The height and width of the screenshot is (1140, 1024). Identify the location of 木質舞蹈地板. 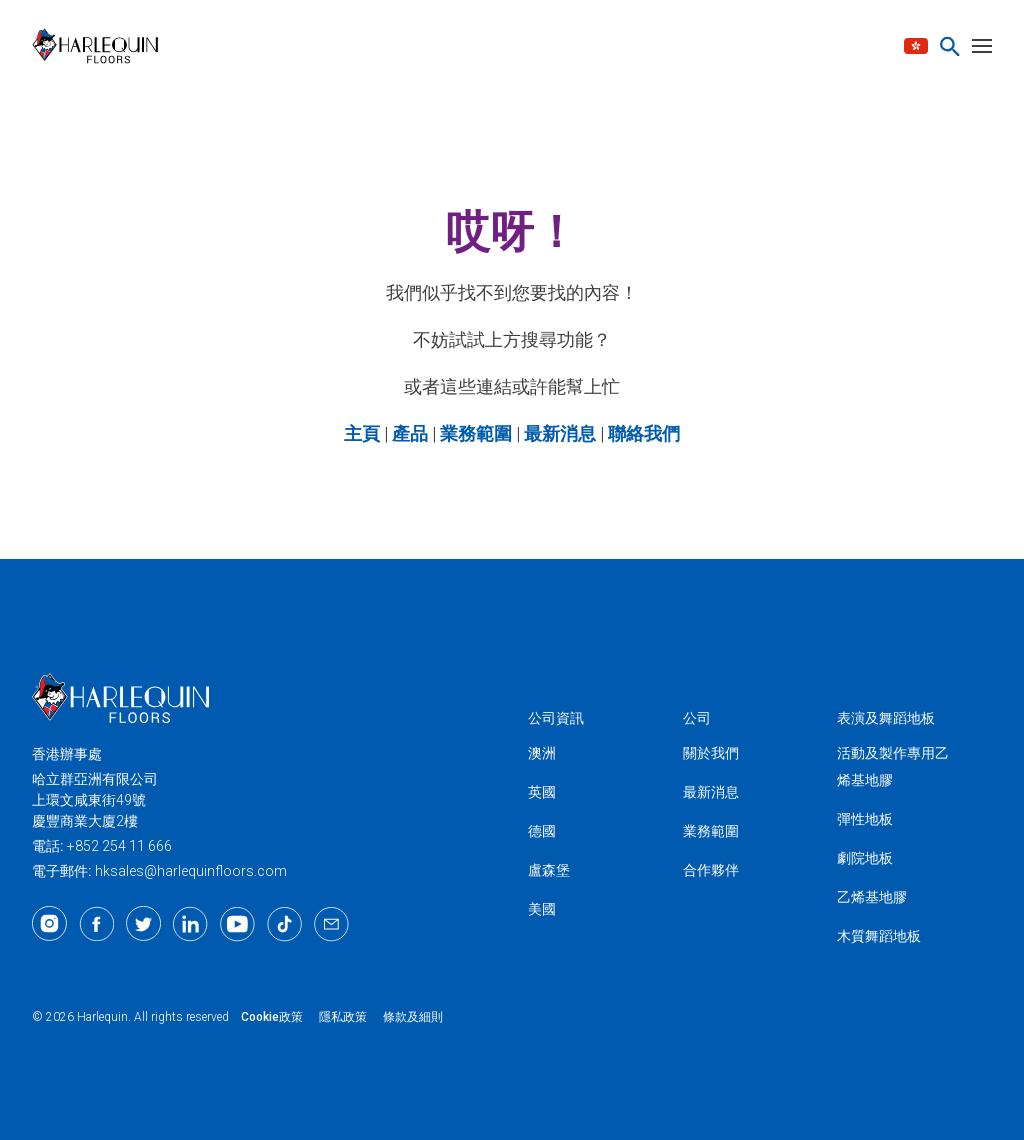
(879, 936).